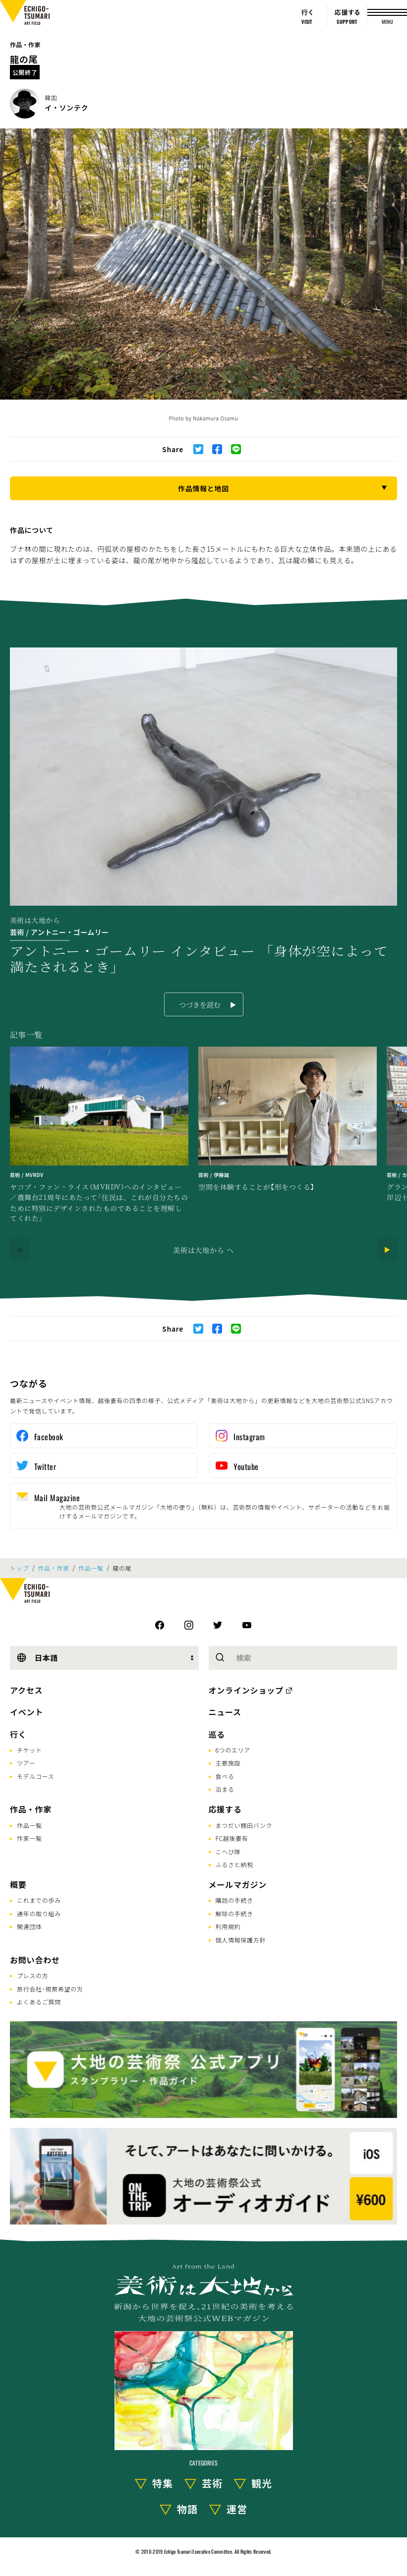 The width and height of the screenshot is (407, 2576). What do you see at coordinates (217, 1734) in the screenshot?
I see `巡る` at bounding box center [217, 1734].